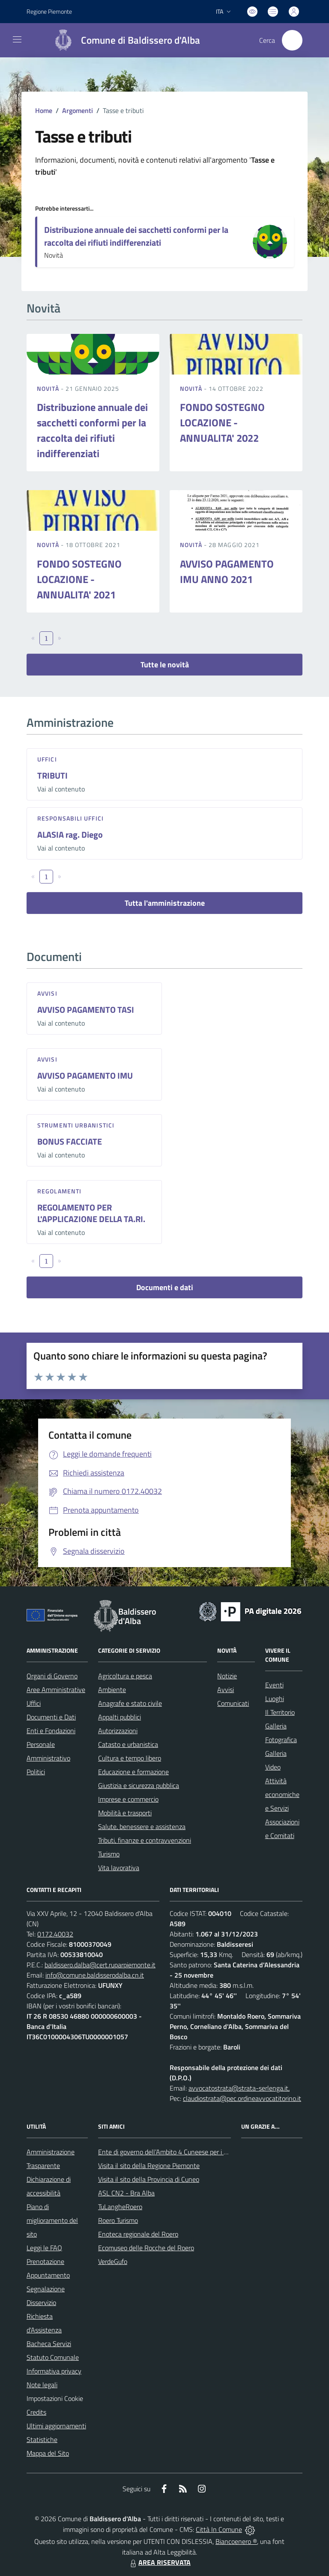  What do you see at coordinates (112, 1689) in the screenshot?
I see `Ambiente` at bounding box center [112, 1689].